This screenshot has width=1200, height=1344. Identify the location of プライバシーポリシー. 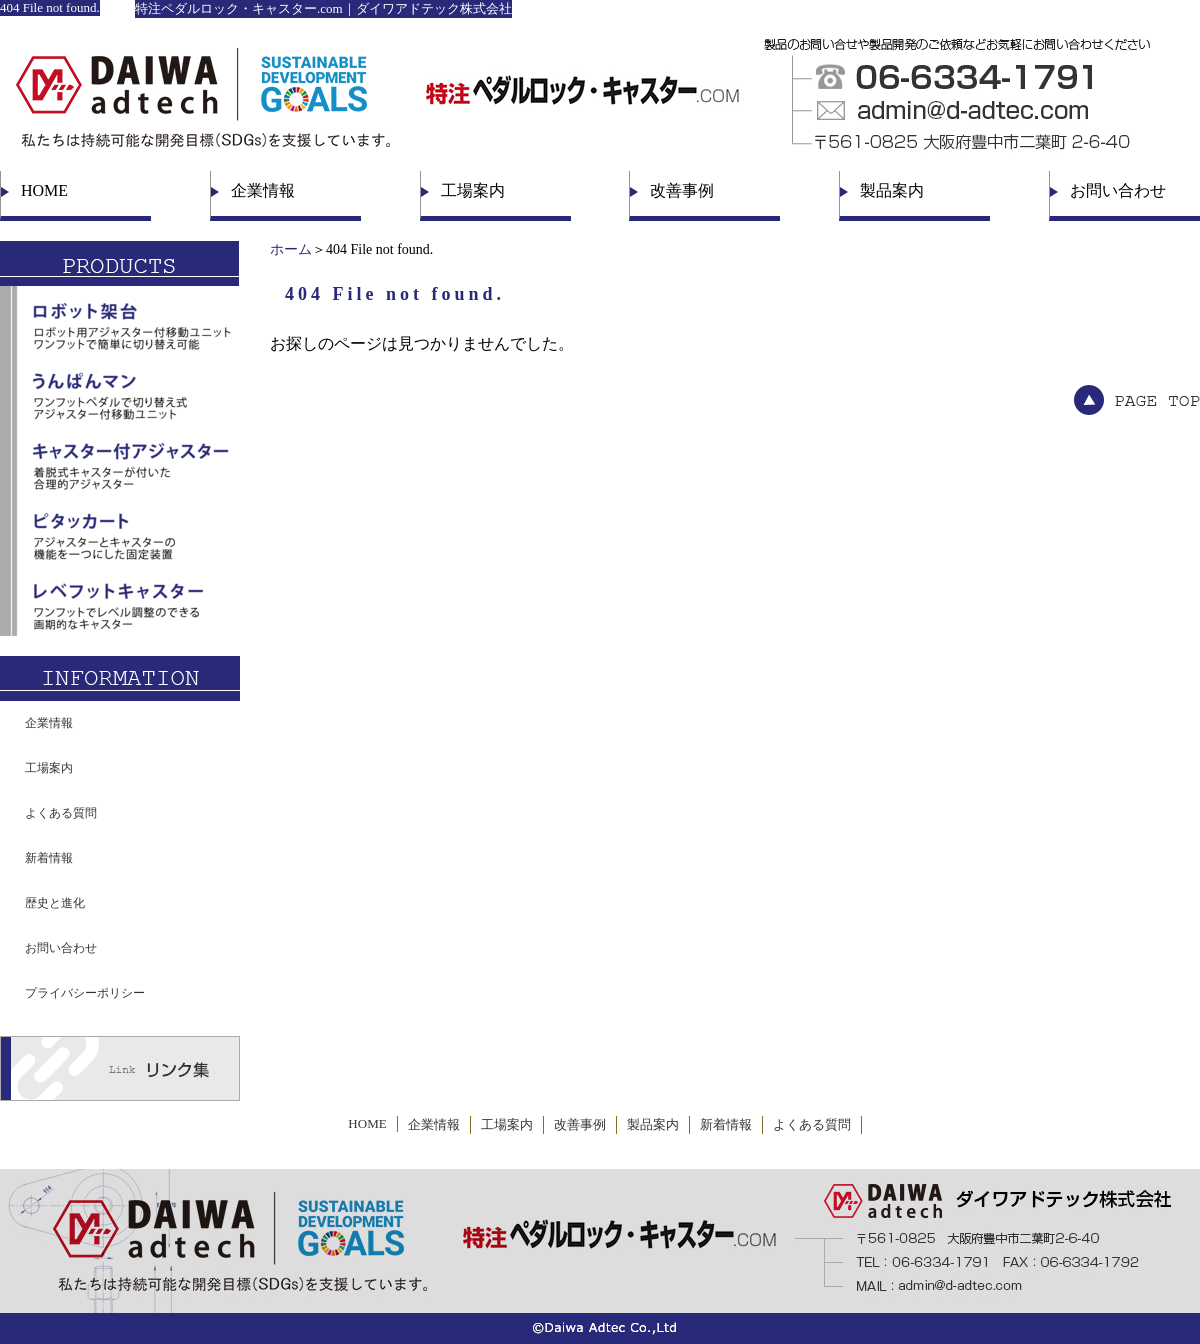
(85, 993).